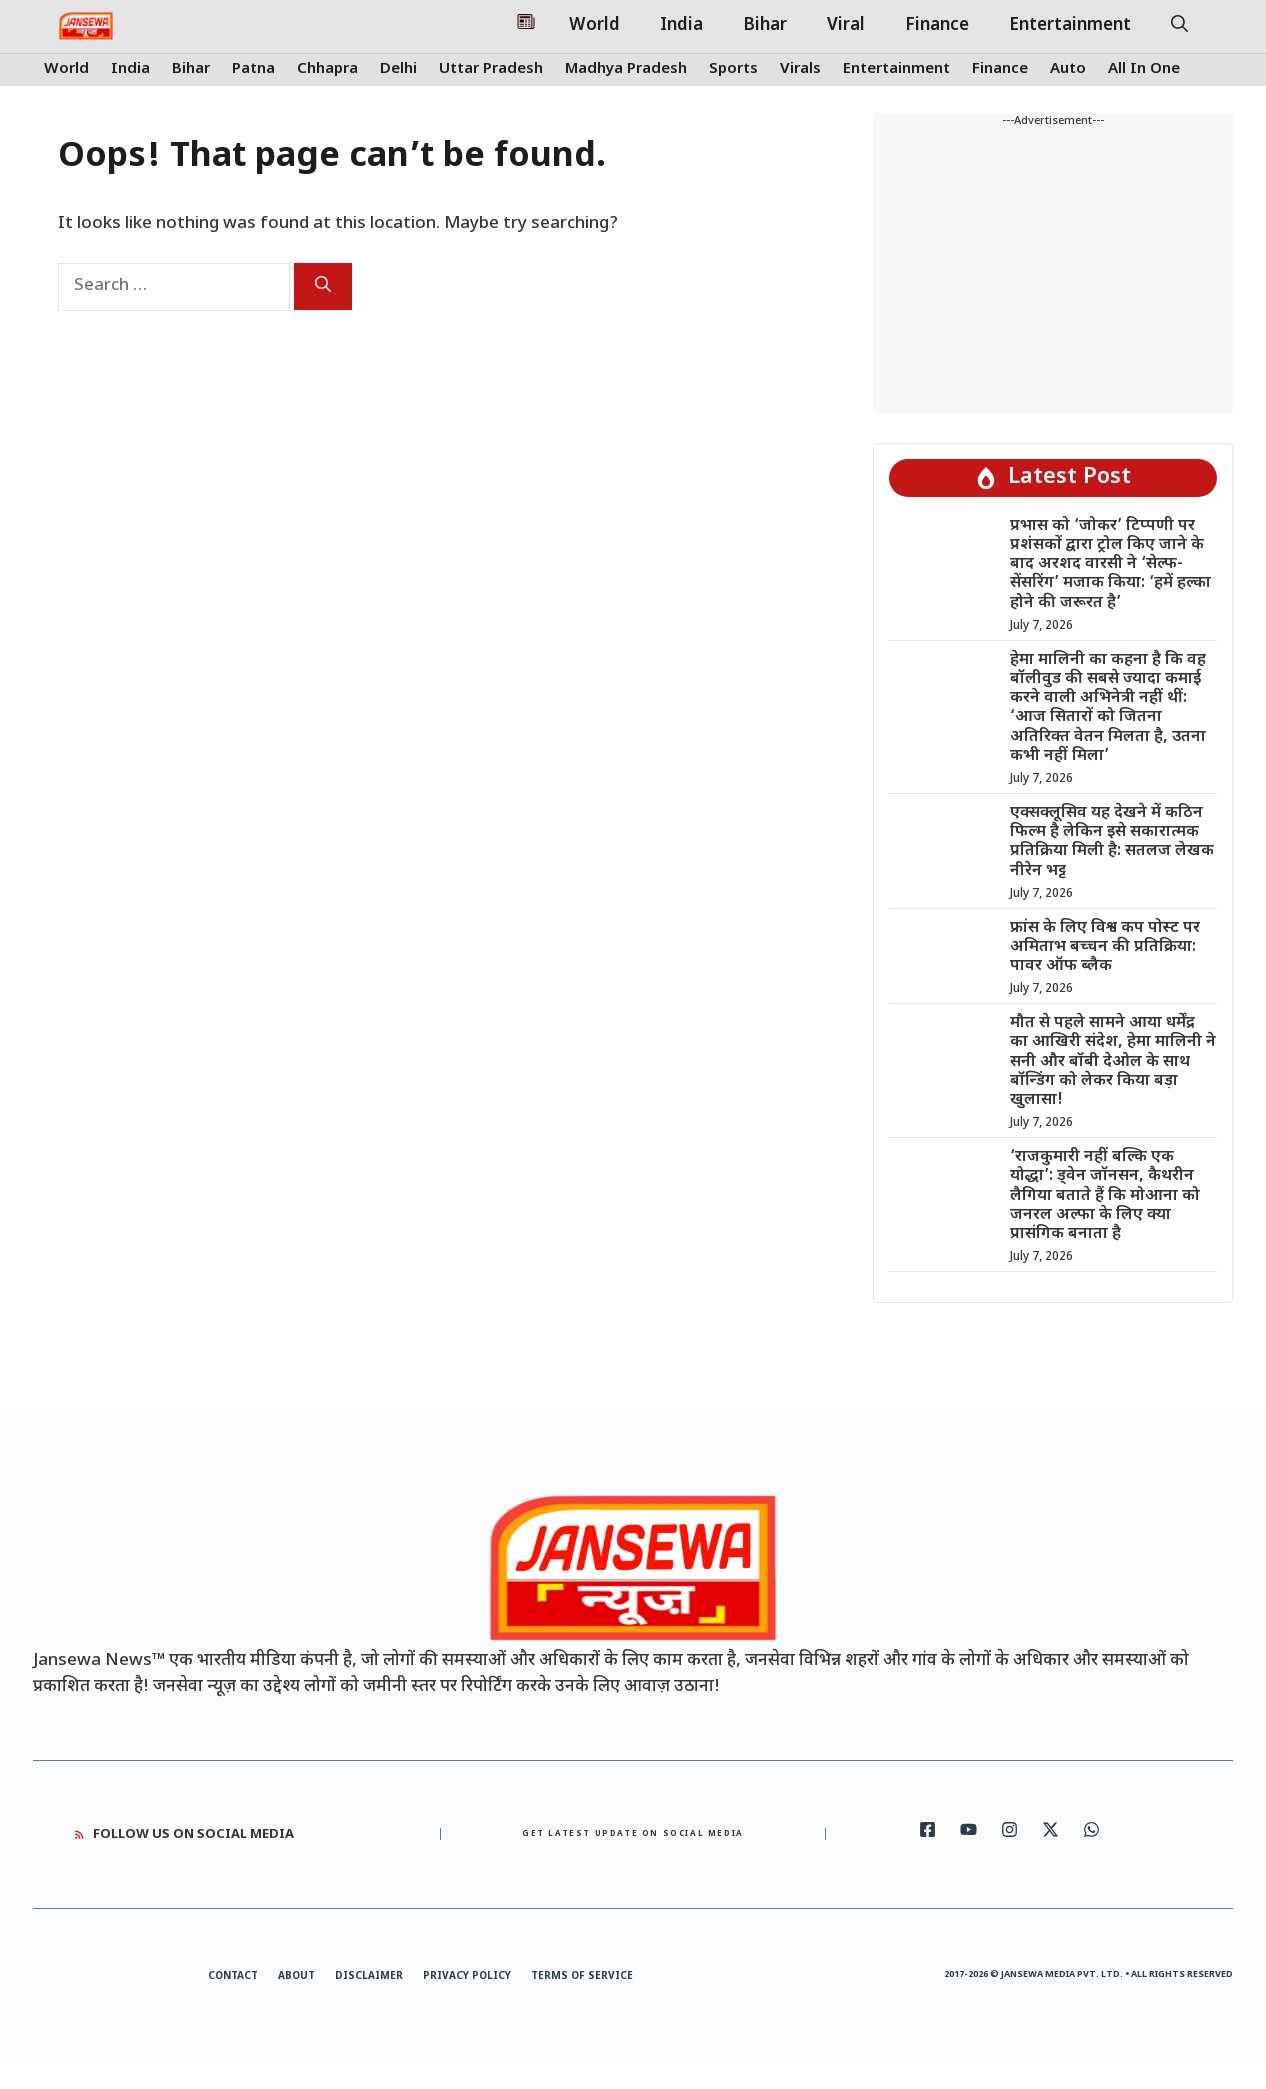  What do you see at coordinates (233, 1976) in the screenshot?
I see `Contact` at bounding box center [233, 1976].